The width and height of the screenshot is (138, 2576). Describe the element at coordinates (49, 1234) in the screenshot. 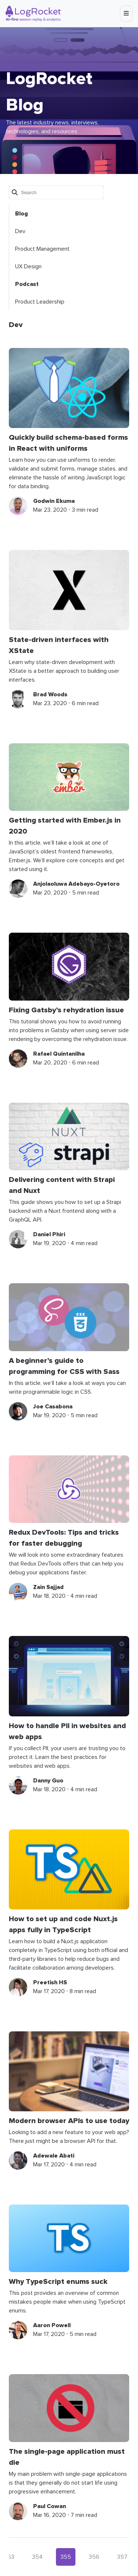

I see `Daniel Phiri` at that location.